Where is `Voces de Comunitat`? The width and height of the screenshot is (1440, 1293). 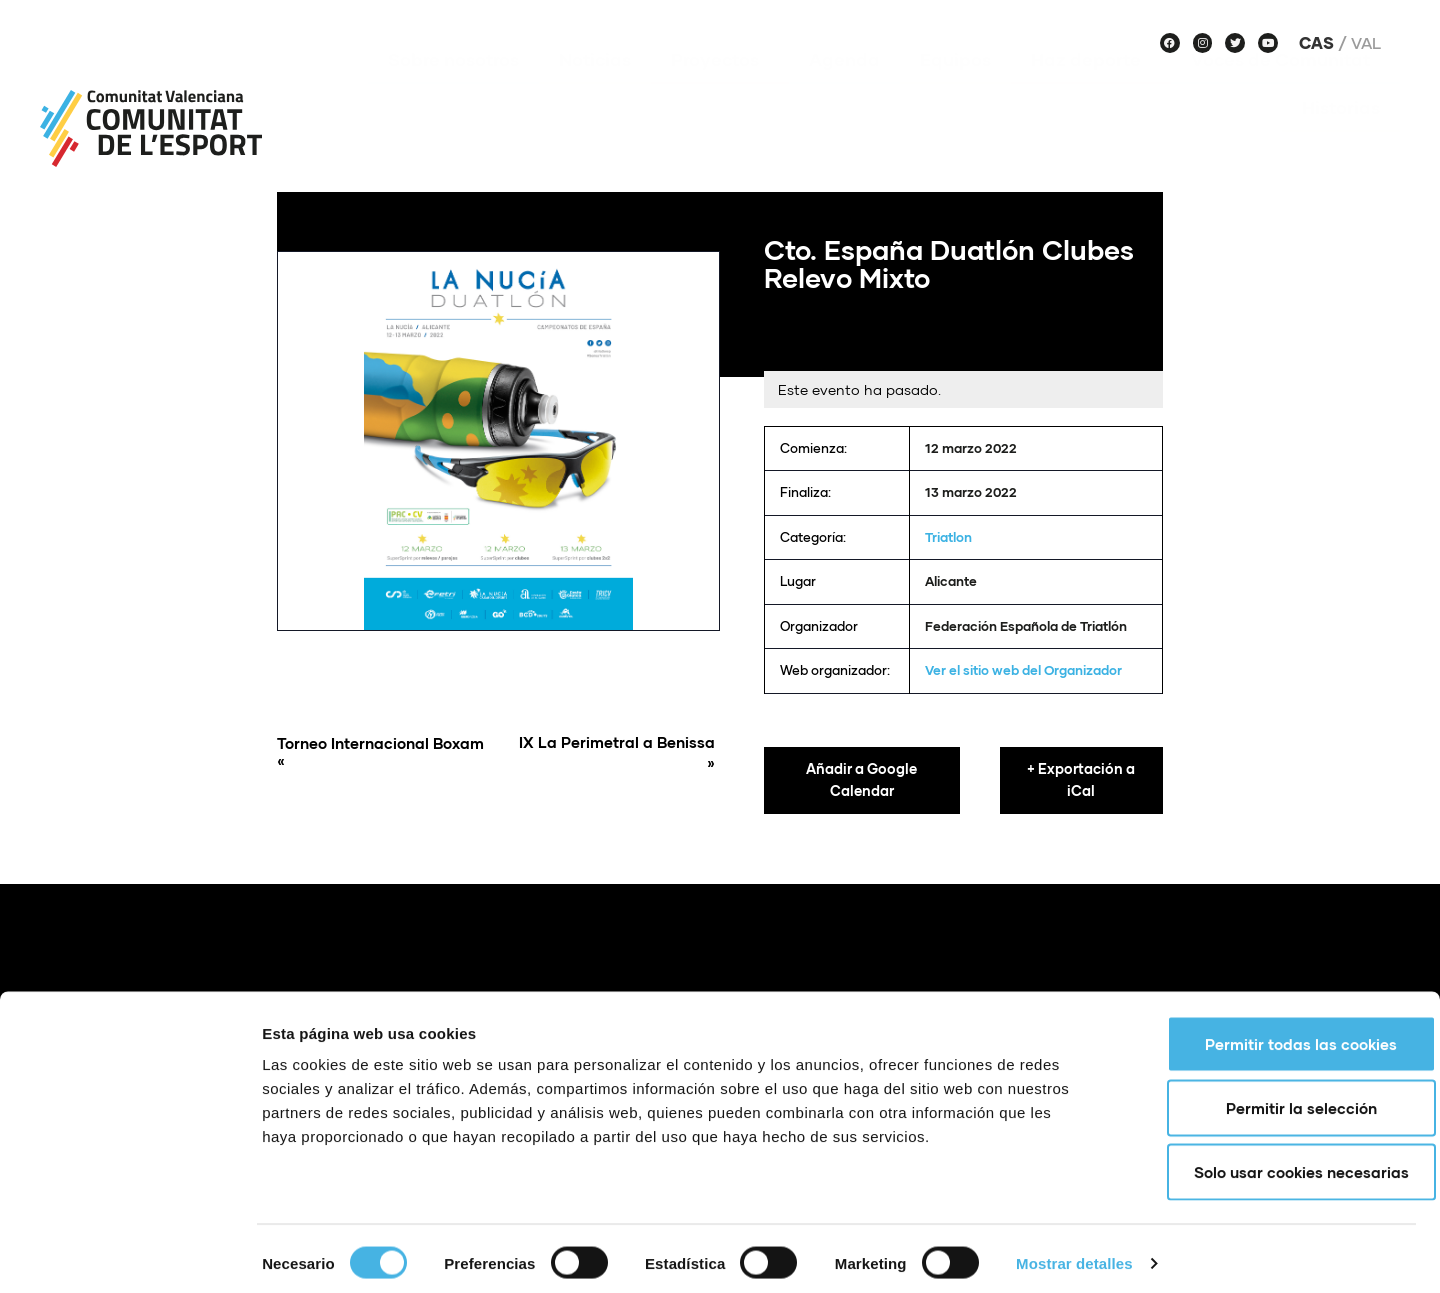 Voces de Comunitat is located at coordinates (1285, 89).